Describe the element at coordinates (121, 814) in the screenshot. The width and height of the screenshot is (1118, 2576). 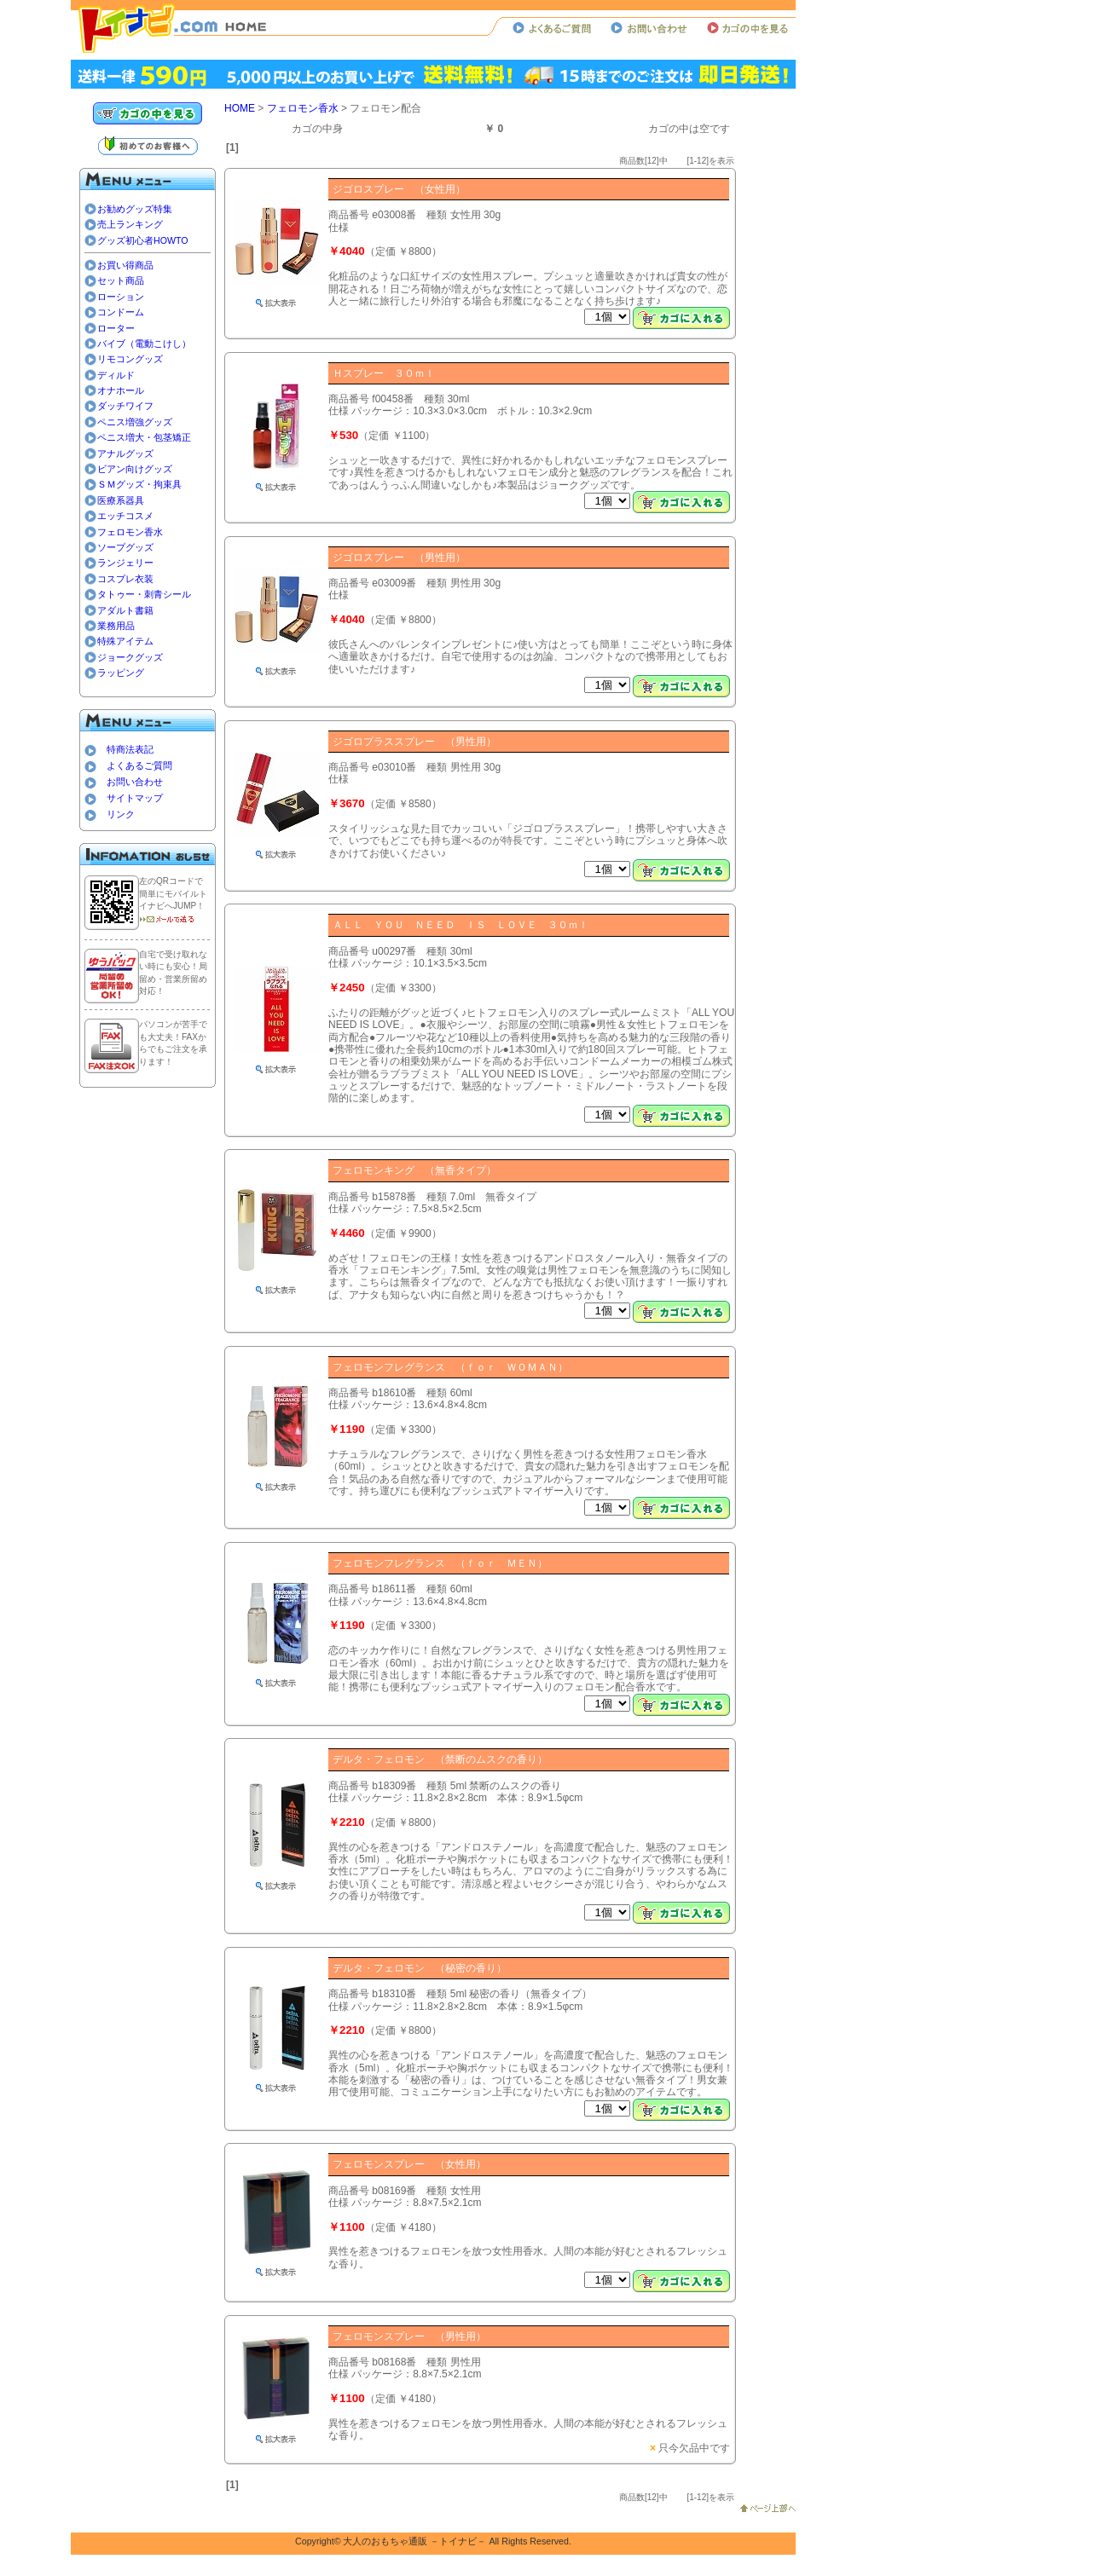
I see `リンク` at that location.